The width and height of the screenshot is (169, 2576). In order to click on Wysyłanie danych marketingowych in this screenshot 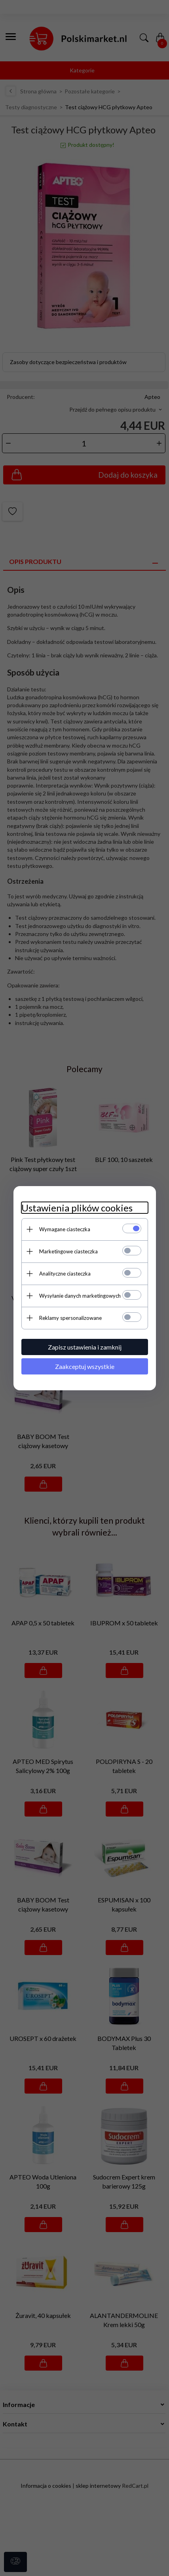, I will do `click(80, 1296)`.